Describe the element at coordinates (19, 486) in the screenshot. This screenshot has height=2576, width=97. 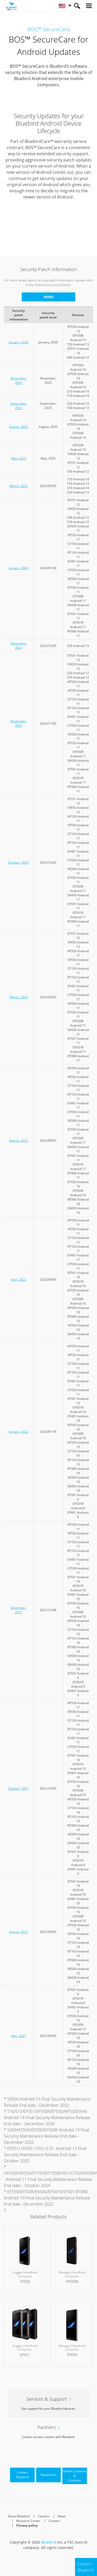
I see `March, 2025` at that location.